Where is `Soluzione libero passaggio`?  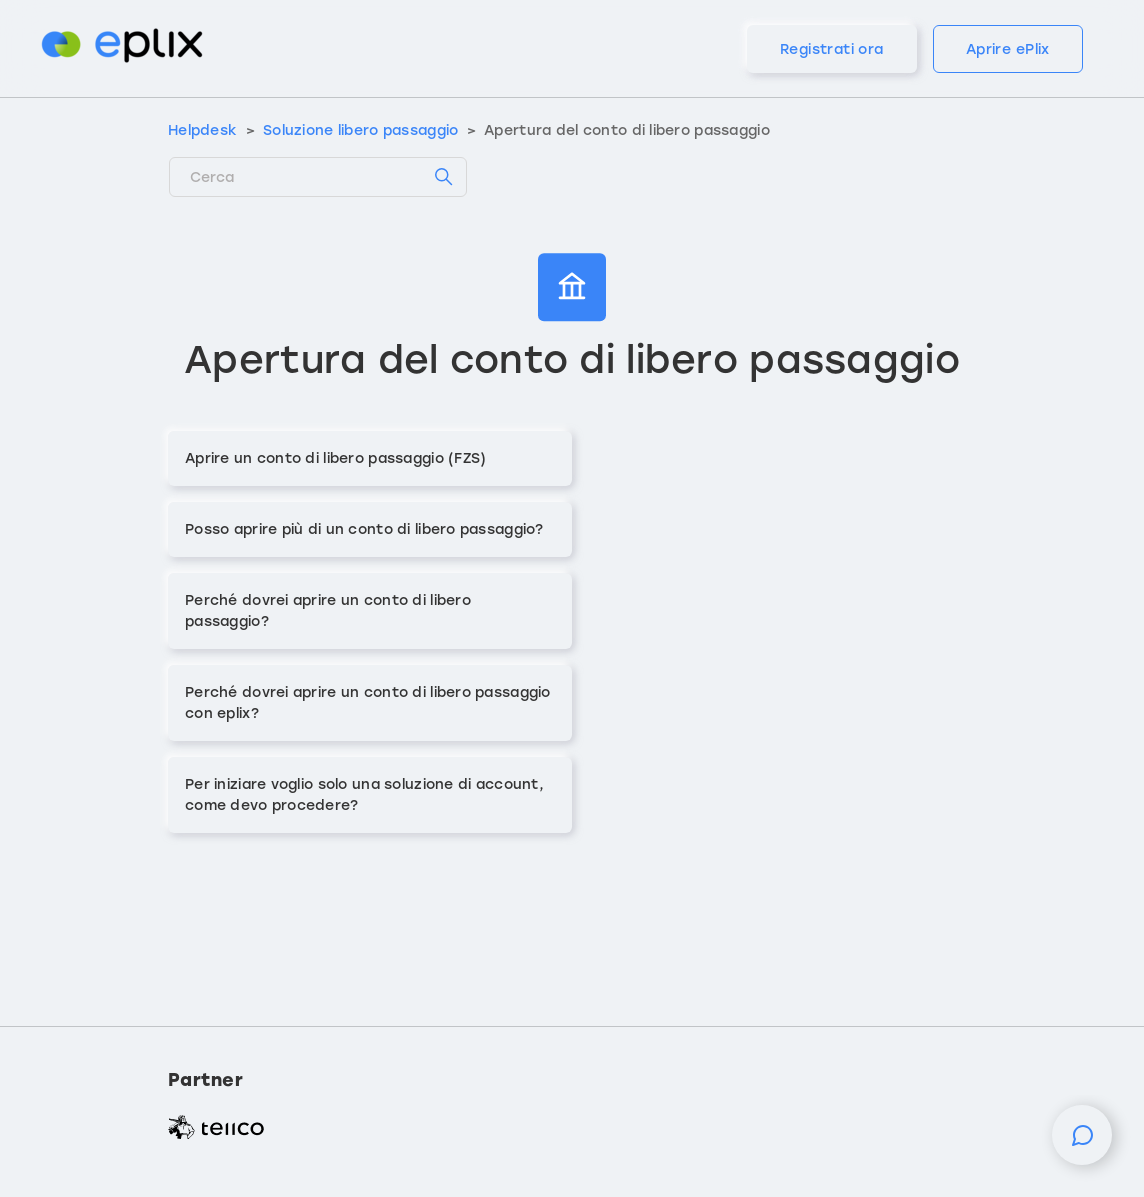
Soluzione libero passaggio is located at coordinates (360, 130).